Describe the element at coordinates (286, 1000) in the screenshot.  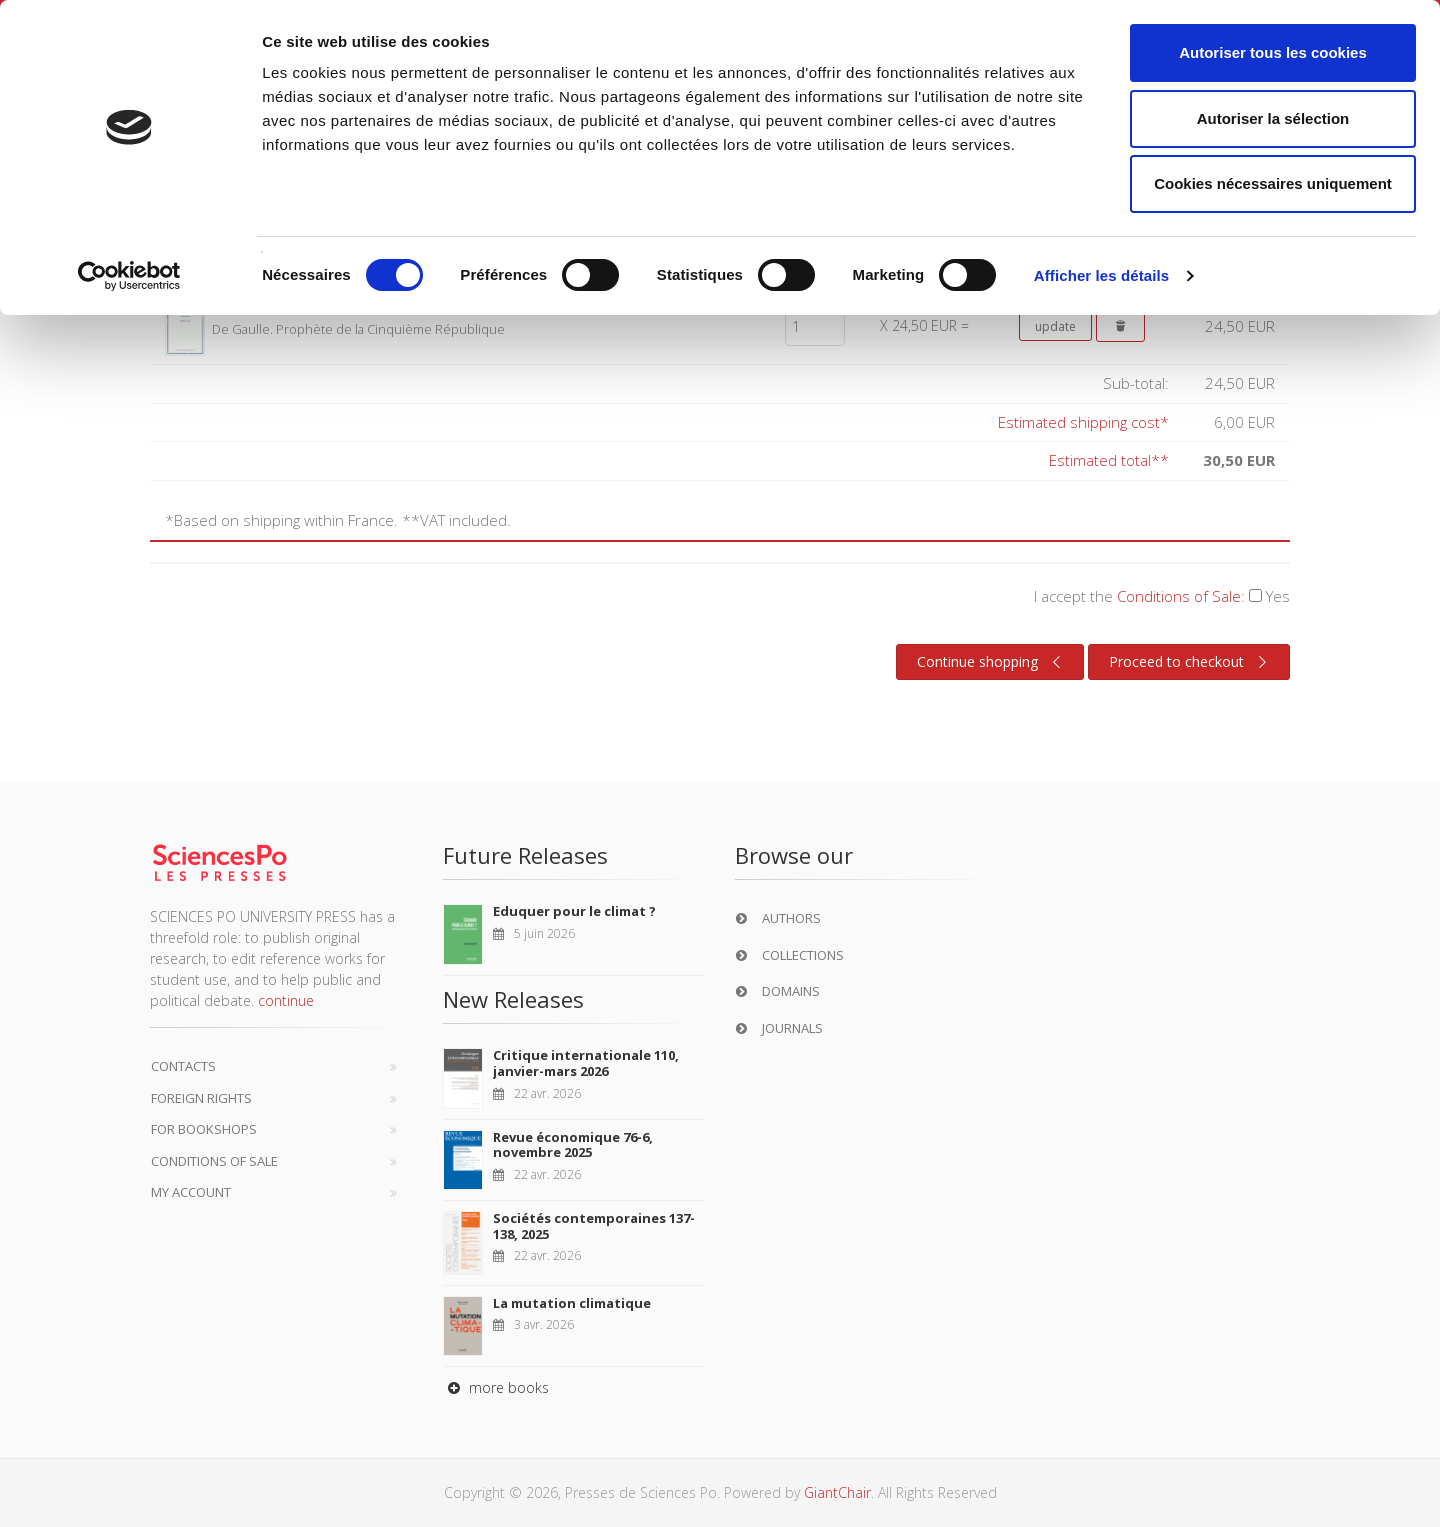
I see `continue` at that location.